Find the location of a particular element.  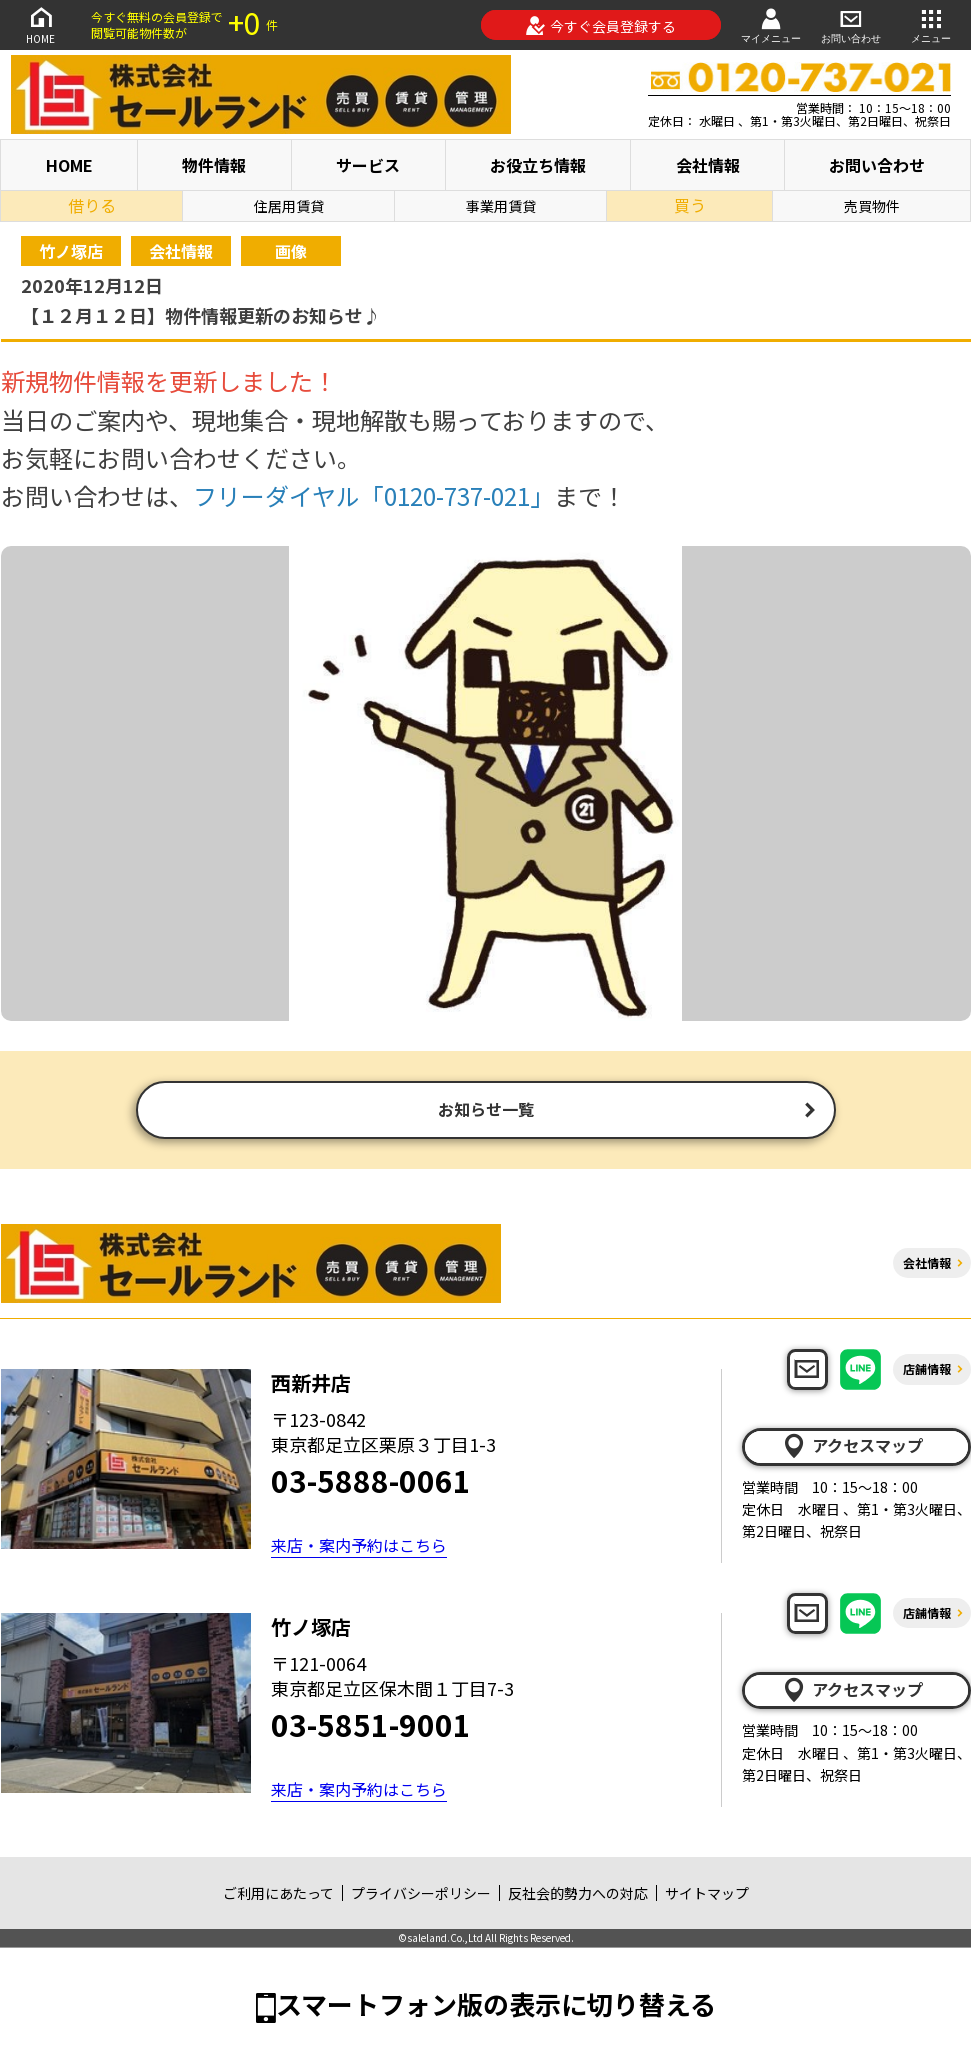

スマートフォン版の表示に切り替える is located at coordinates (496, 2005).